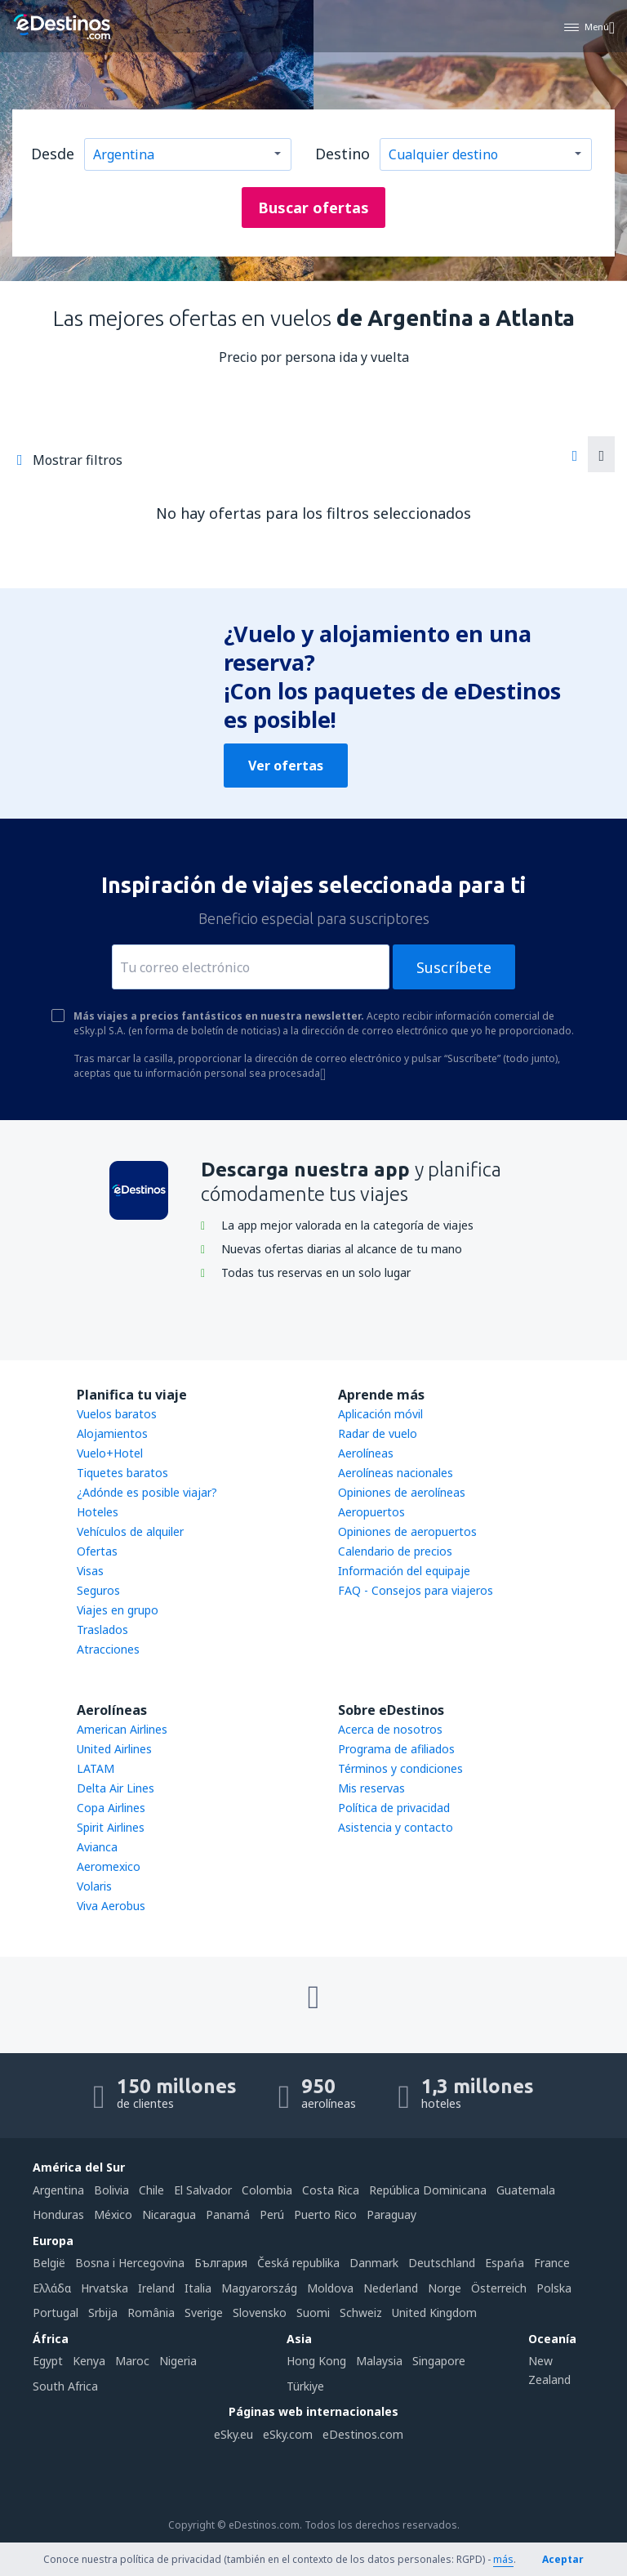 Image resolution: width=627 pixels, height=2576 pixels. I want to click on South Africa, so click(65, 2386).